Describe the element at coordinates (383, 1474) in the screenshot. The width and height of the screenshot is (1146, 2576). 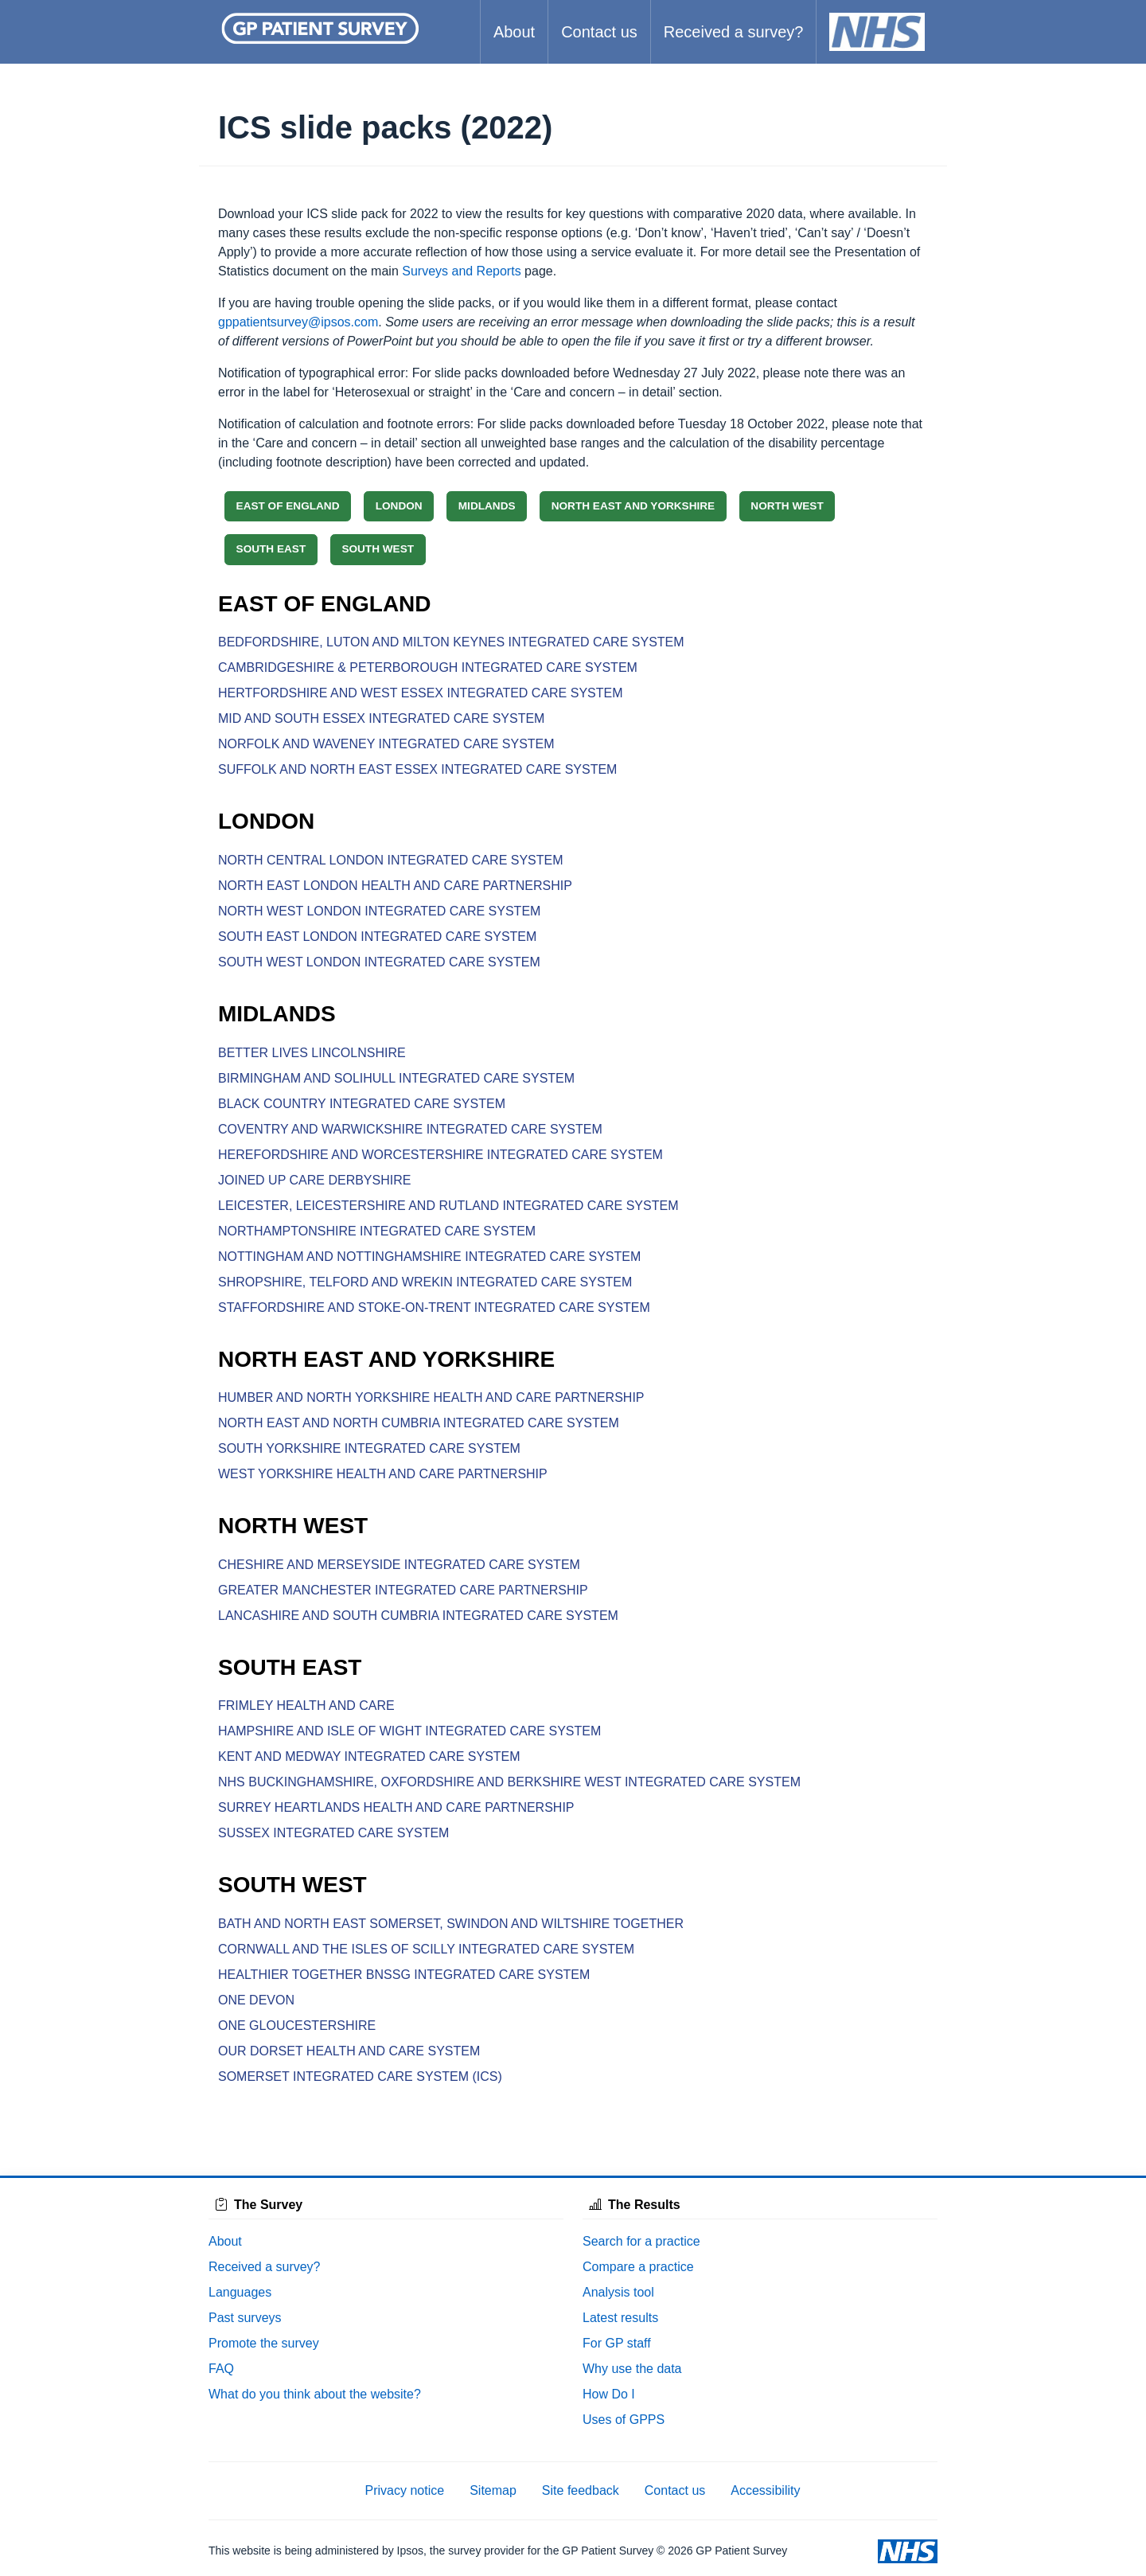
I see `WEST YORKSHIRE HEALTH AND CARE PARTNERSHIP` at that location.